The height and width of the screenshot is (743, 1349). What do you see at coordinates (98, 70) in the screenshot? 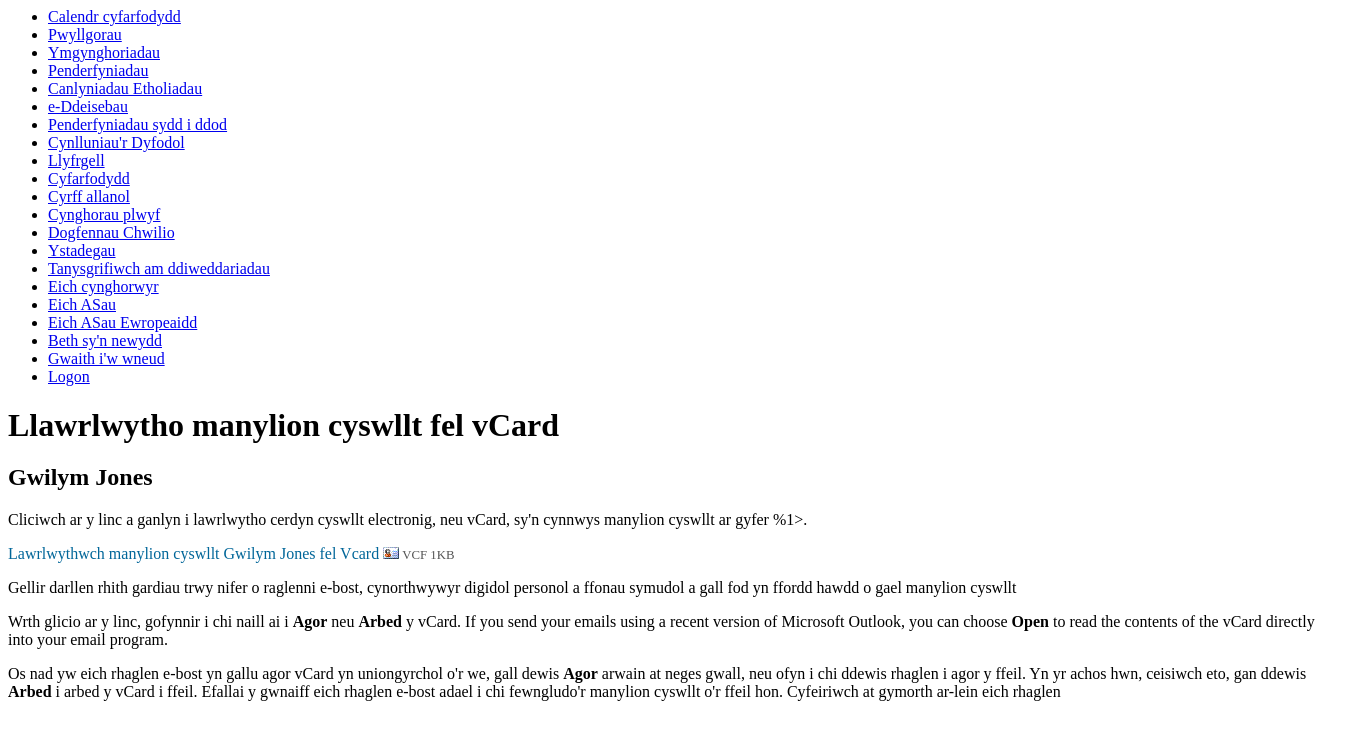
I see `Penderfyniadau` at bounding box center [98, 70].